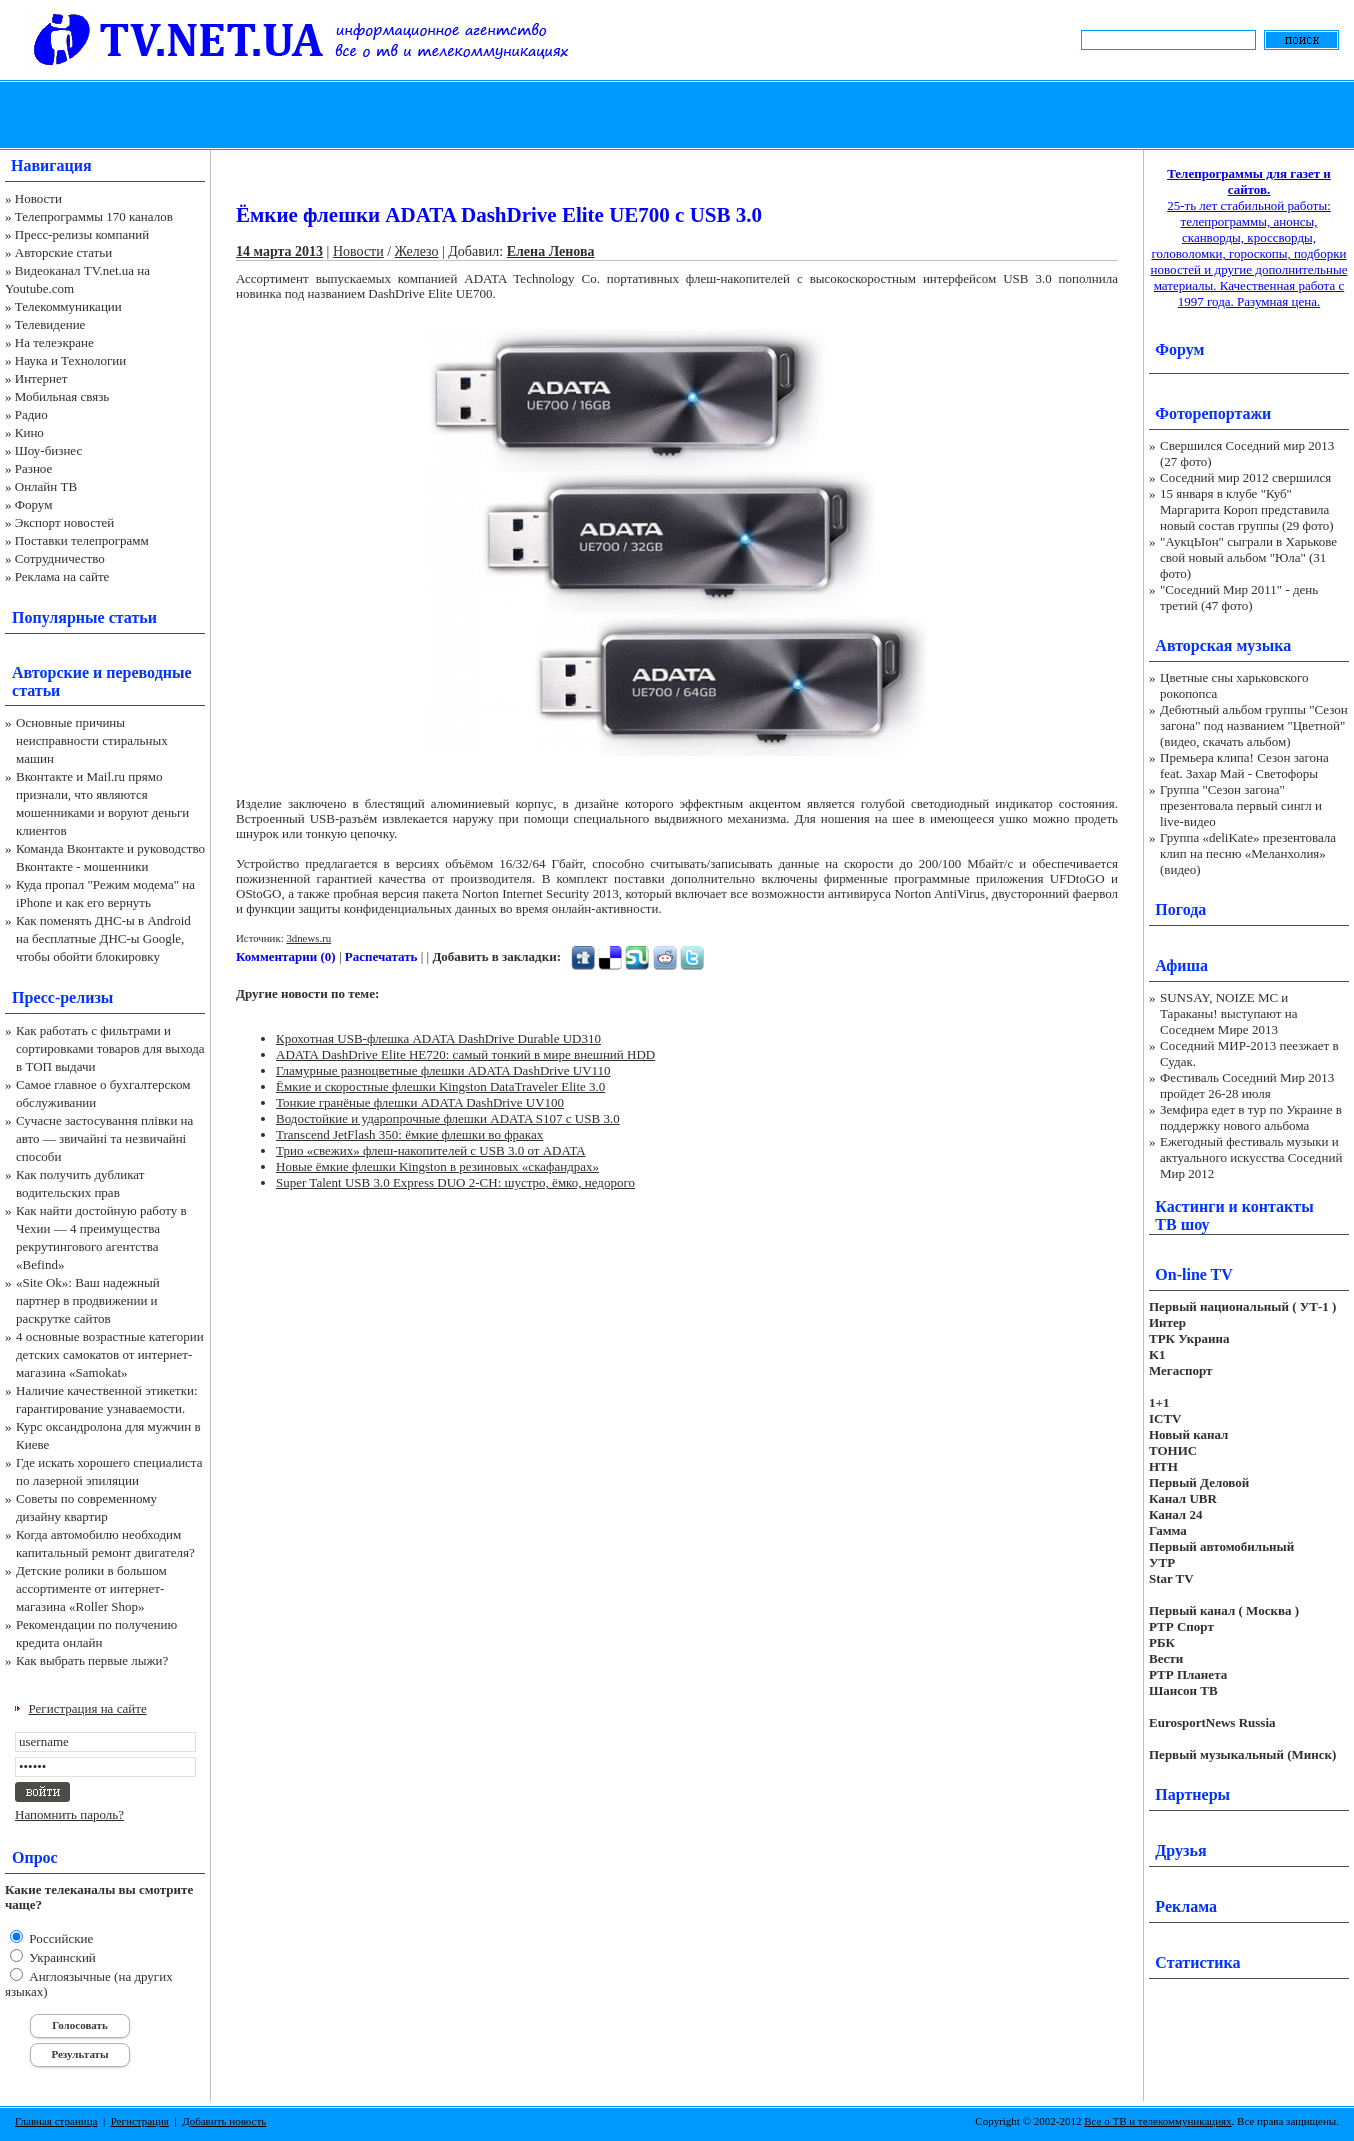 This screenshot has width=1354, height=2141. What do you see at coordinates (62, 576) in the screenshot?
I see `Реклама на сайте` at bounding box center [62, 576].